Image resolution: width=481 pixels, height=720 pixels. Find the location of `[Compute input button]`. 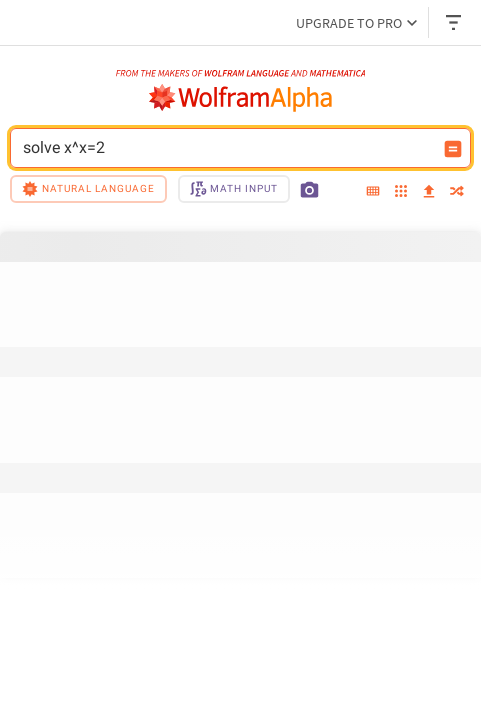

[Compute input button] is located at coordinates (453, 149).